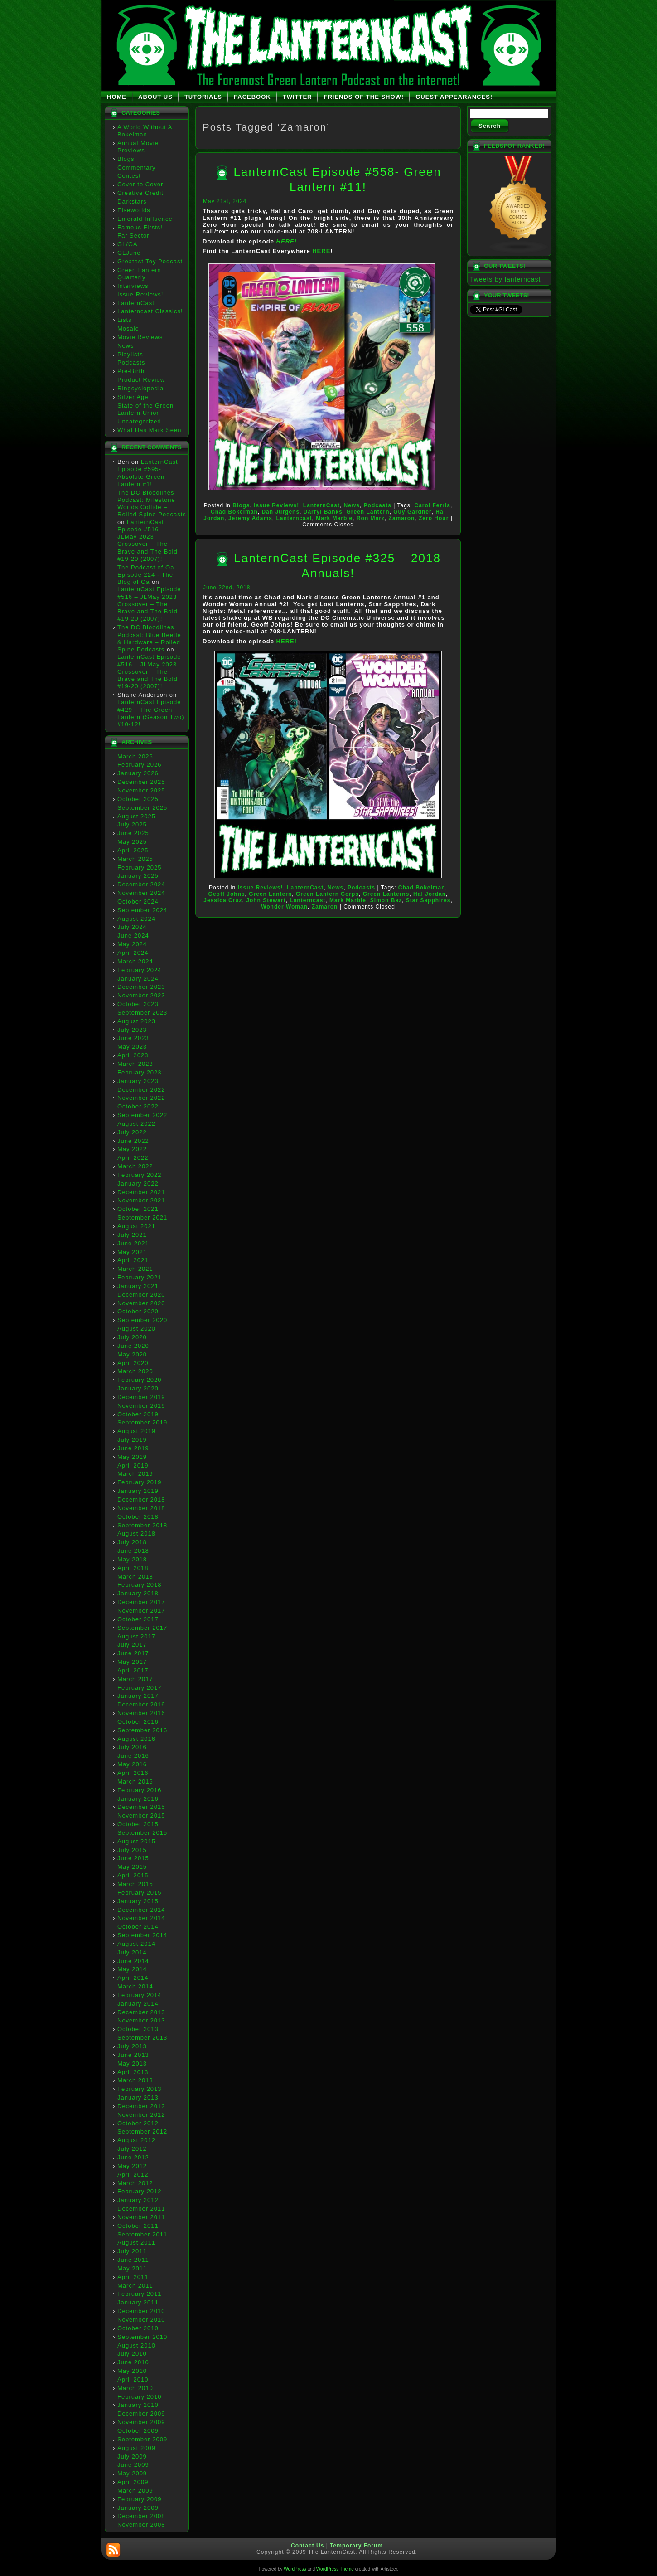 This screenshot has height=2576, width=657. Describe the element at coordinates (136, 2242) in the screenshot. I see `August 2011` at that location.